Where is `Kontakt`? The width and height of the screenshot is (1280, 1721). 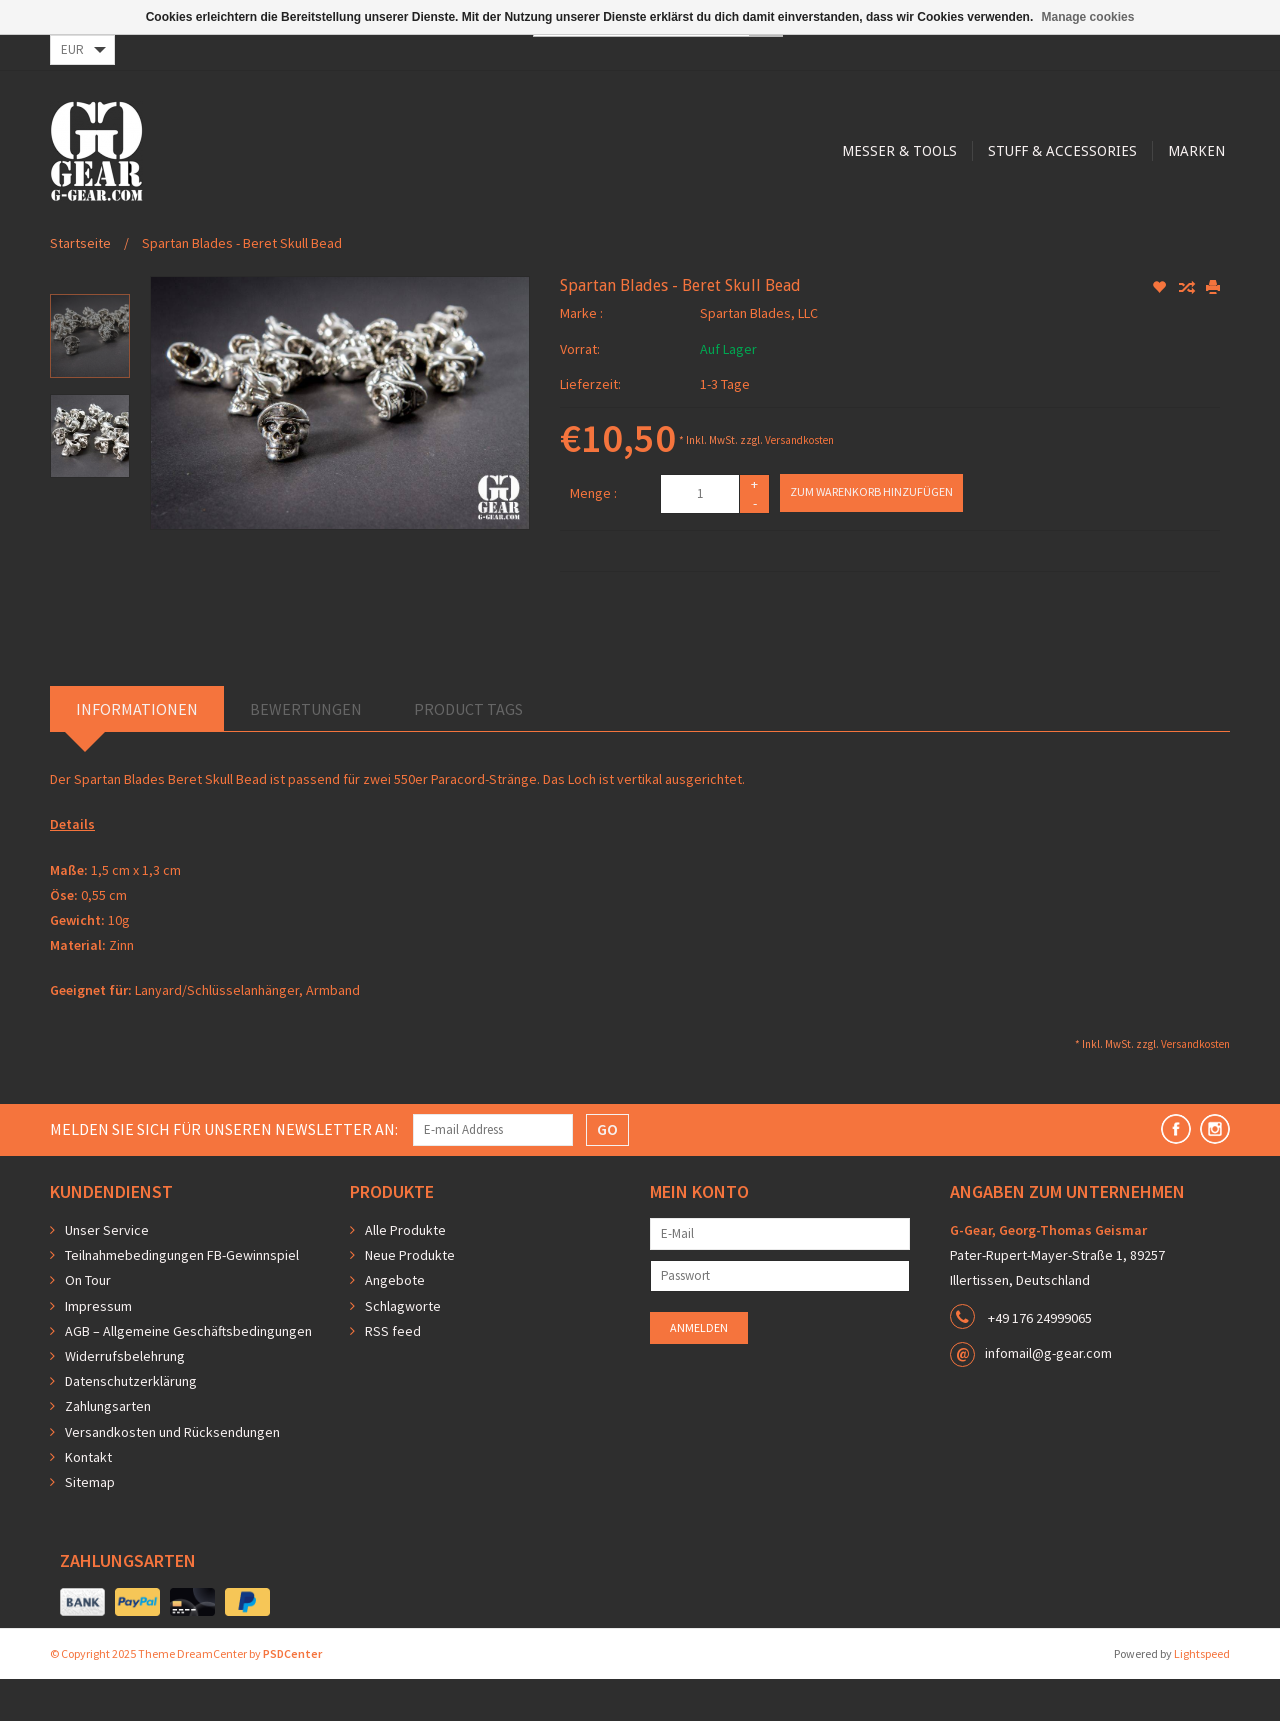
Kontakt is located at coordinates (88, 1499).